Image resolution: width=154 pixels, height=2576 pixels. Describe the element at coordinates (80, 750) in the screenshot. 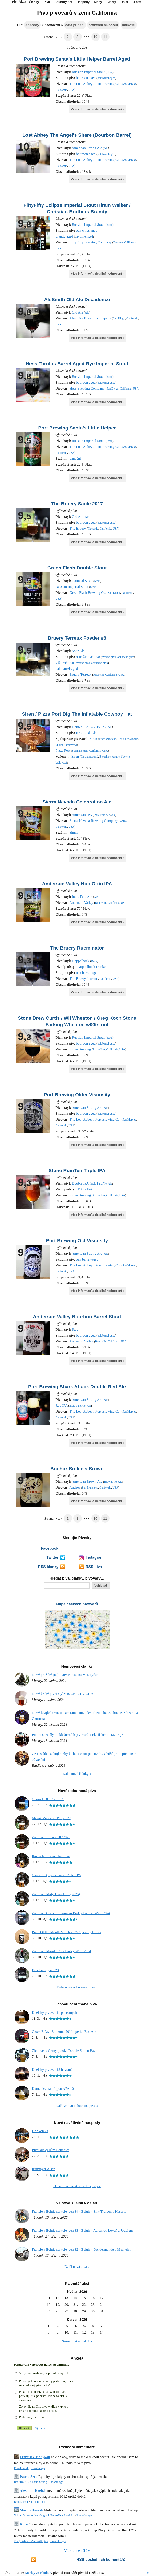

I see `Solana Beach` at that location.